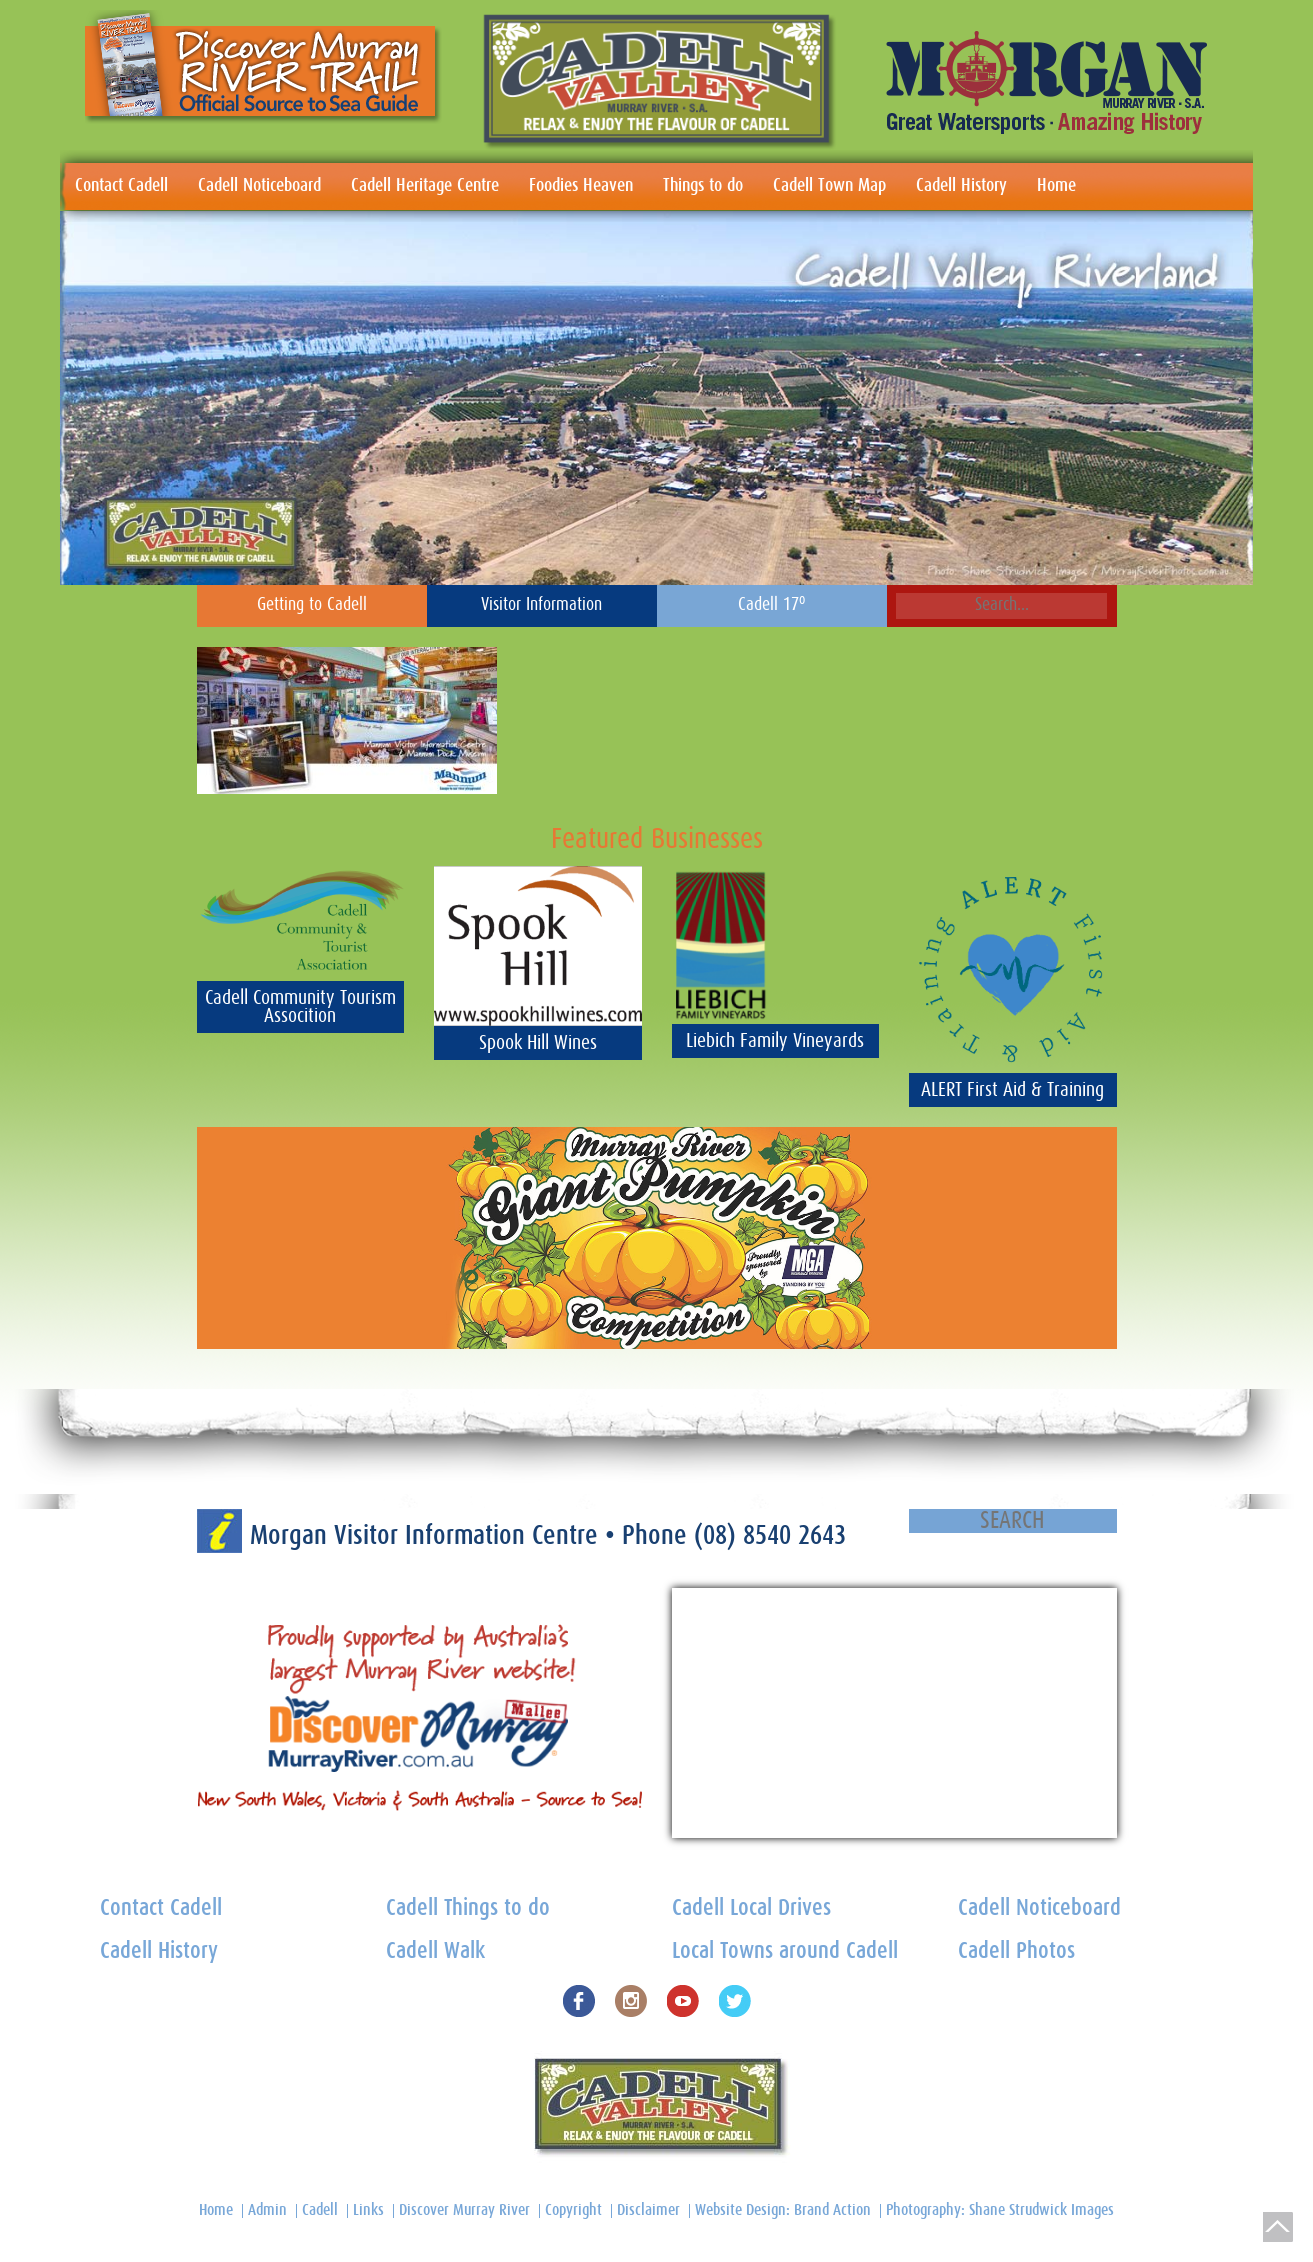 The width and height of the screenshot is (1313, 2262). Describe the element at coordinates (468, 1908) in the screenshot. I see `Cadell Things to do` at that location.